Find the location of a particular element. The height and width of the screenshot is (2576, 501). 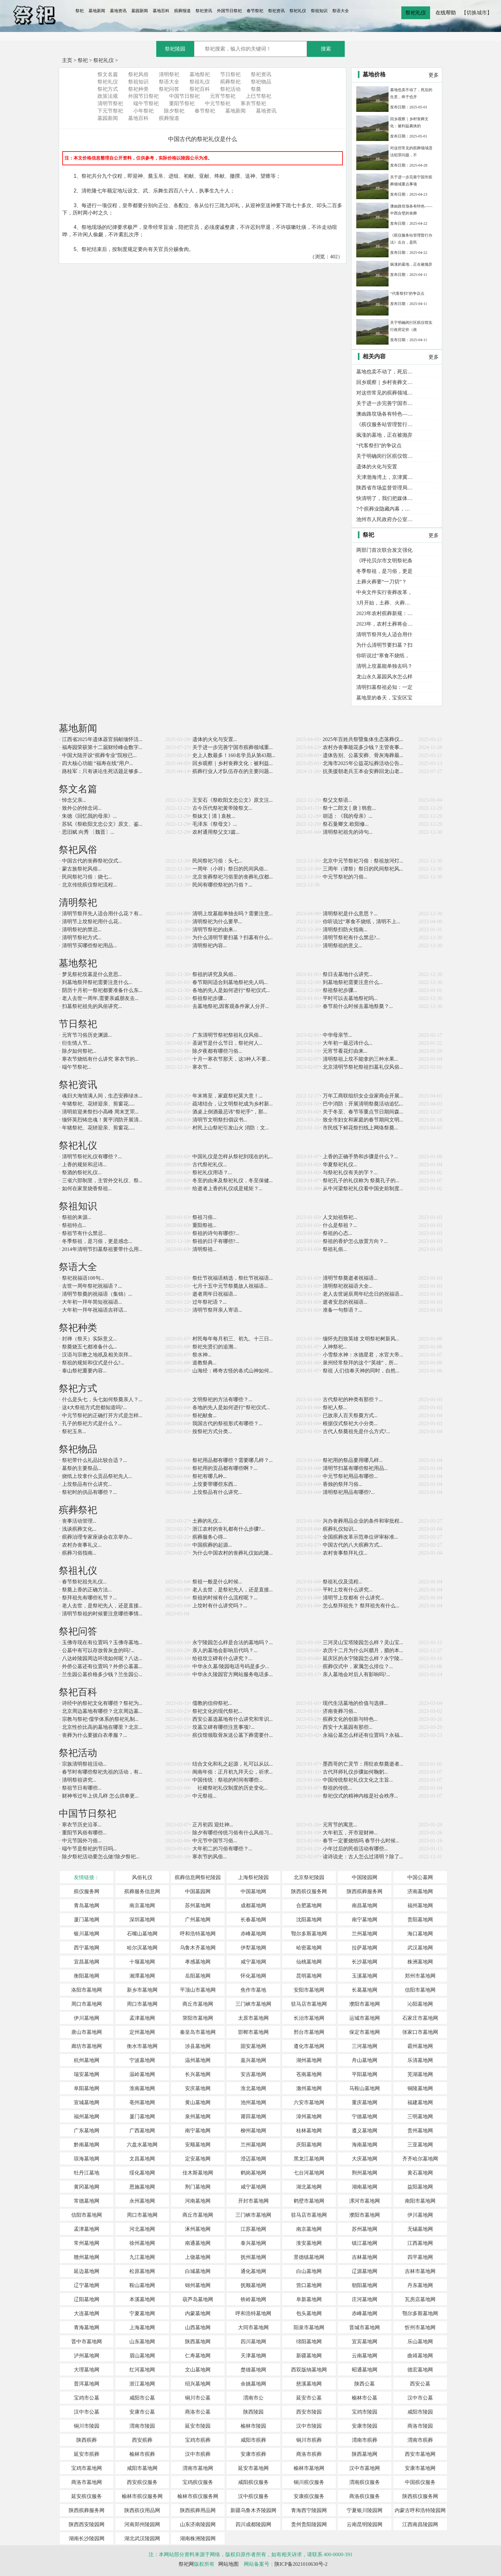

土葬的礼仪... is located at coordinates (207, 1521).